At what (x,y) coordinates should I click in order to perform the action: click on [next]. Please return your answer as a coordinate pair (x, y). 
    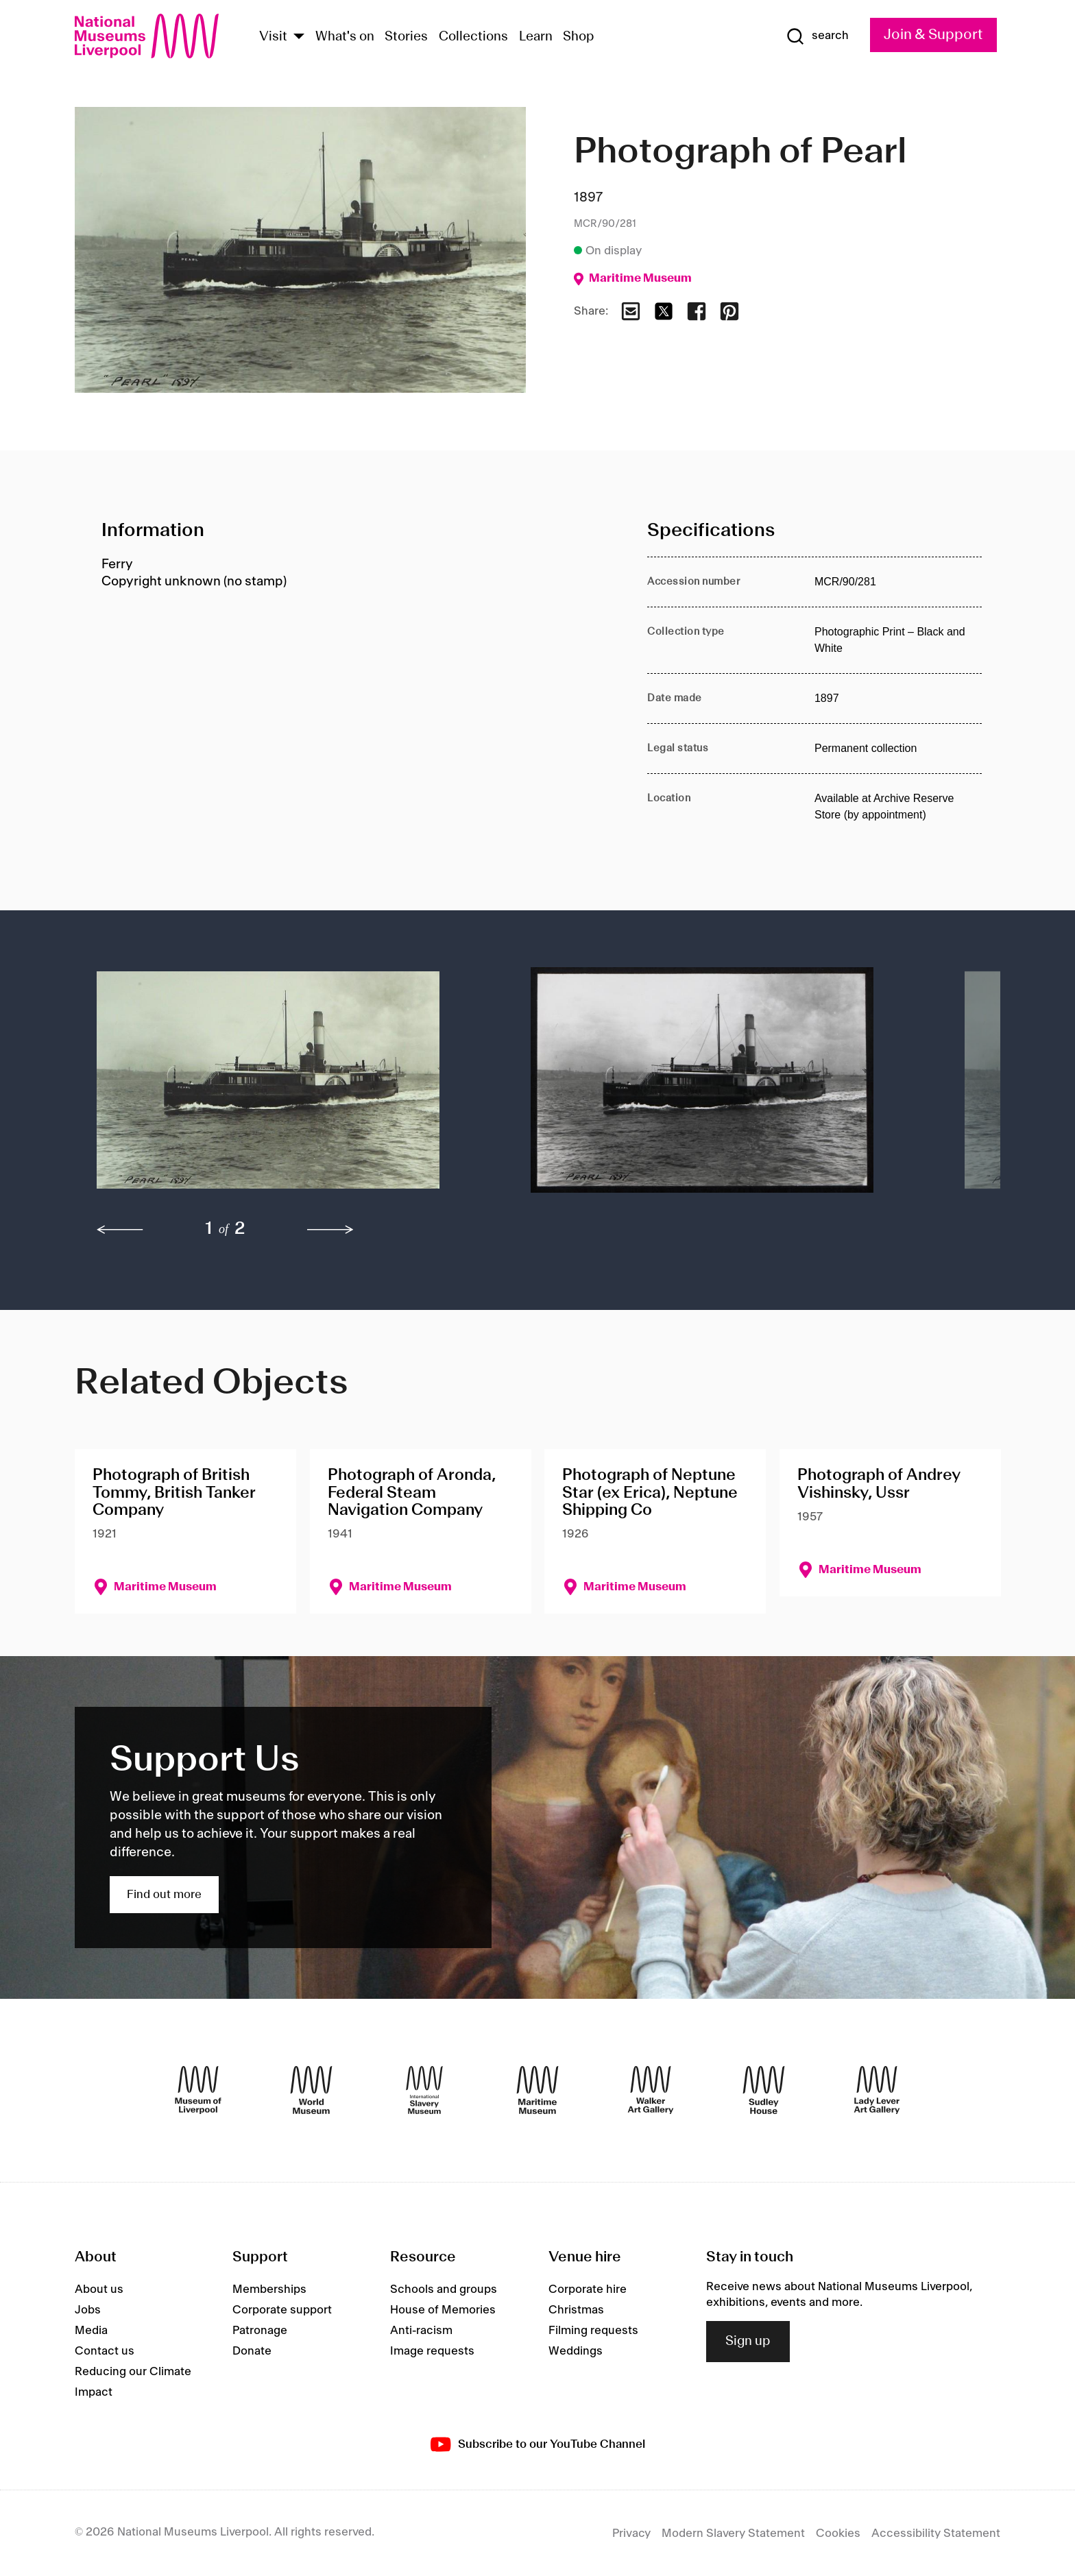
    Looking at the image, I should click on (330, 1229).